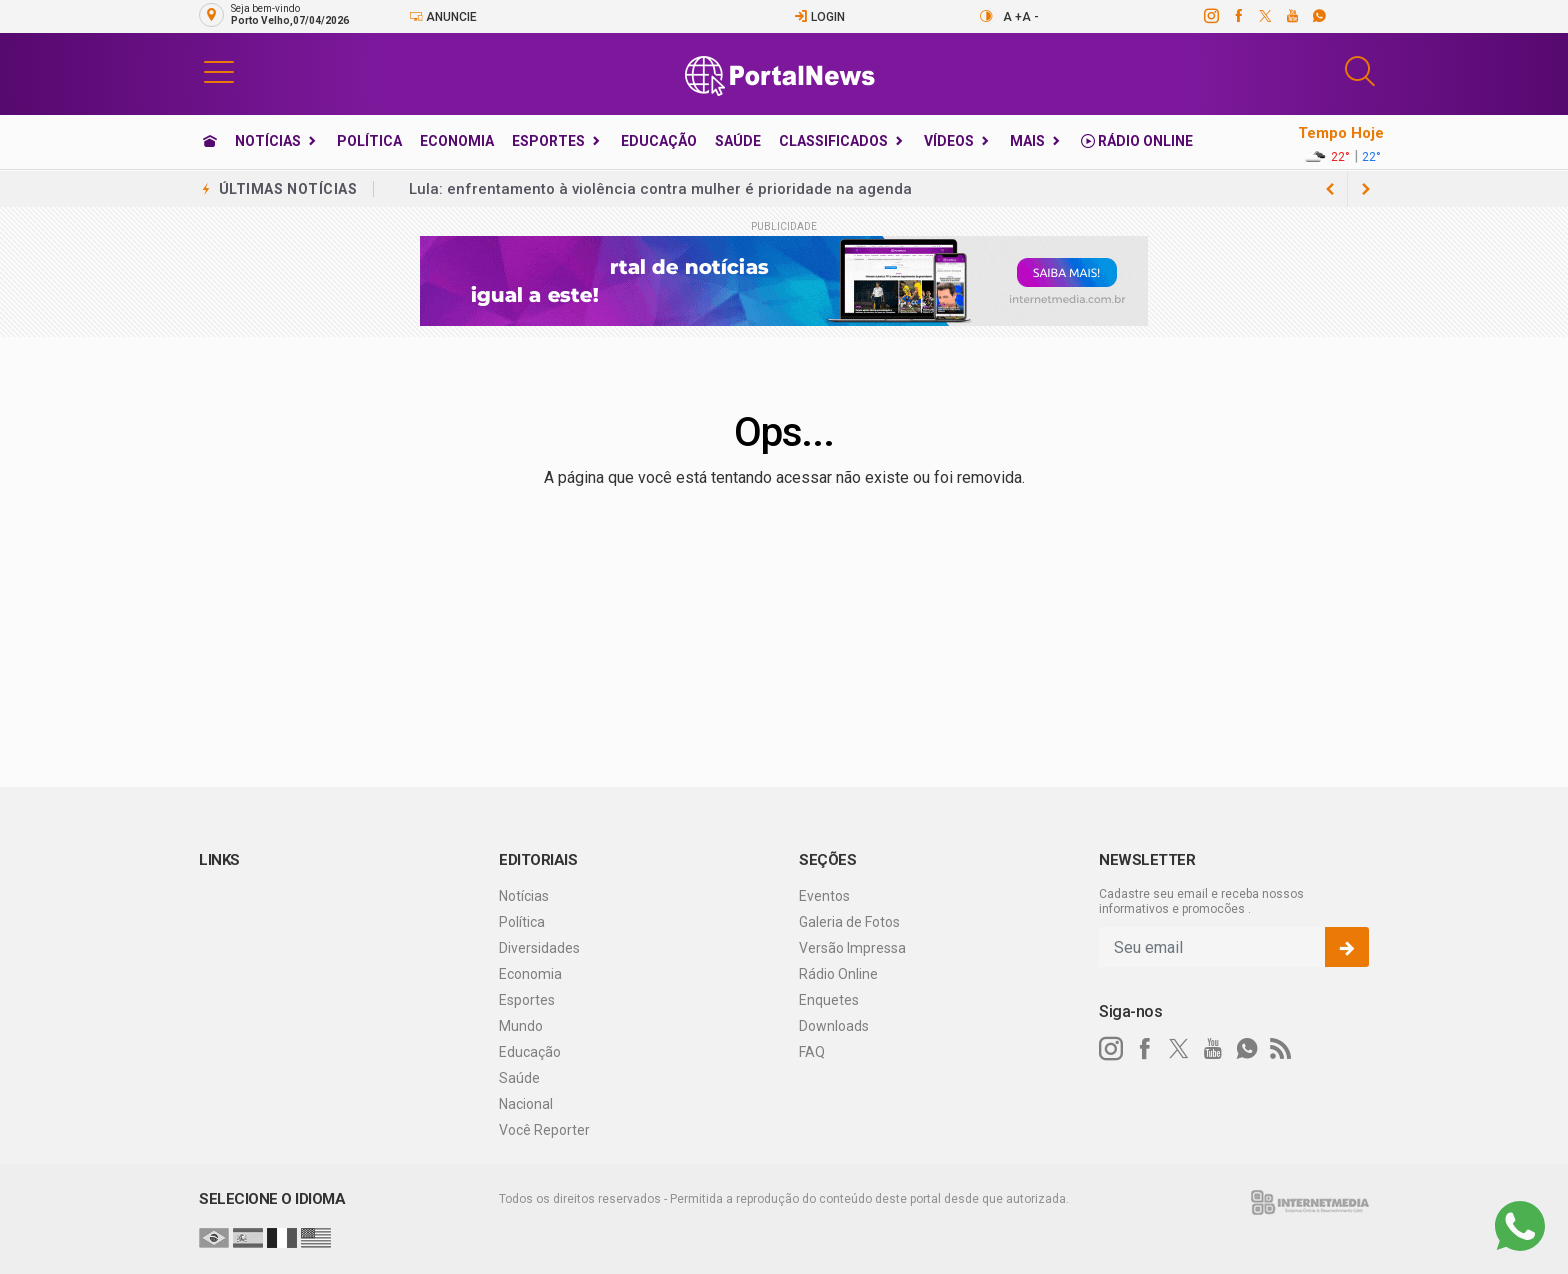  I want to click on [button], so click(219, 71).